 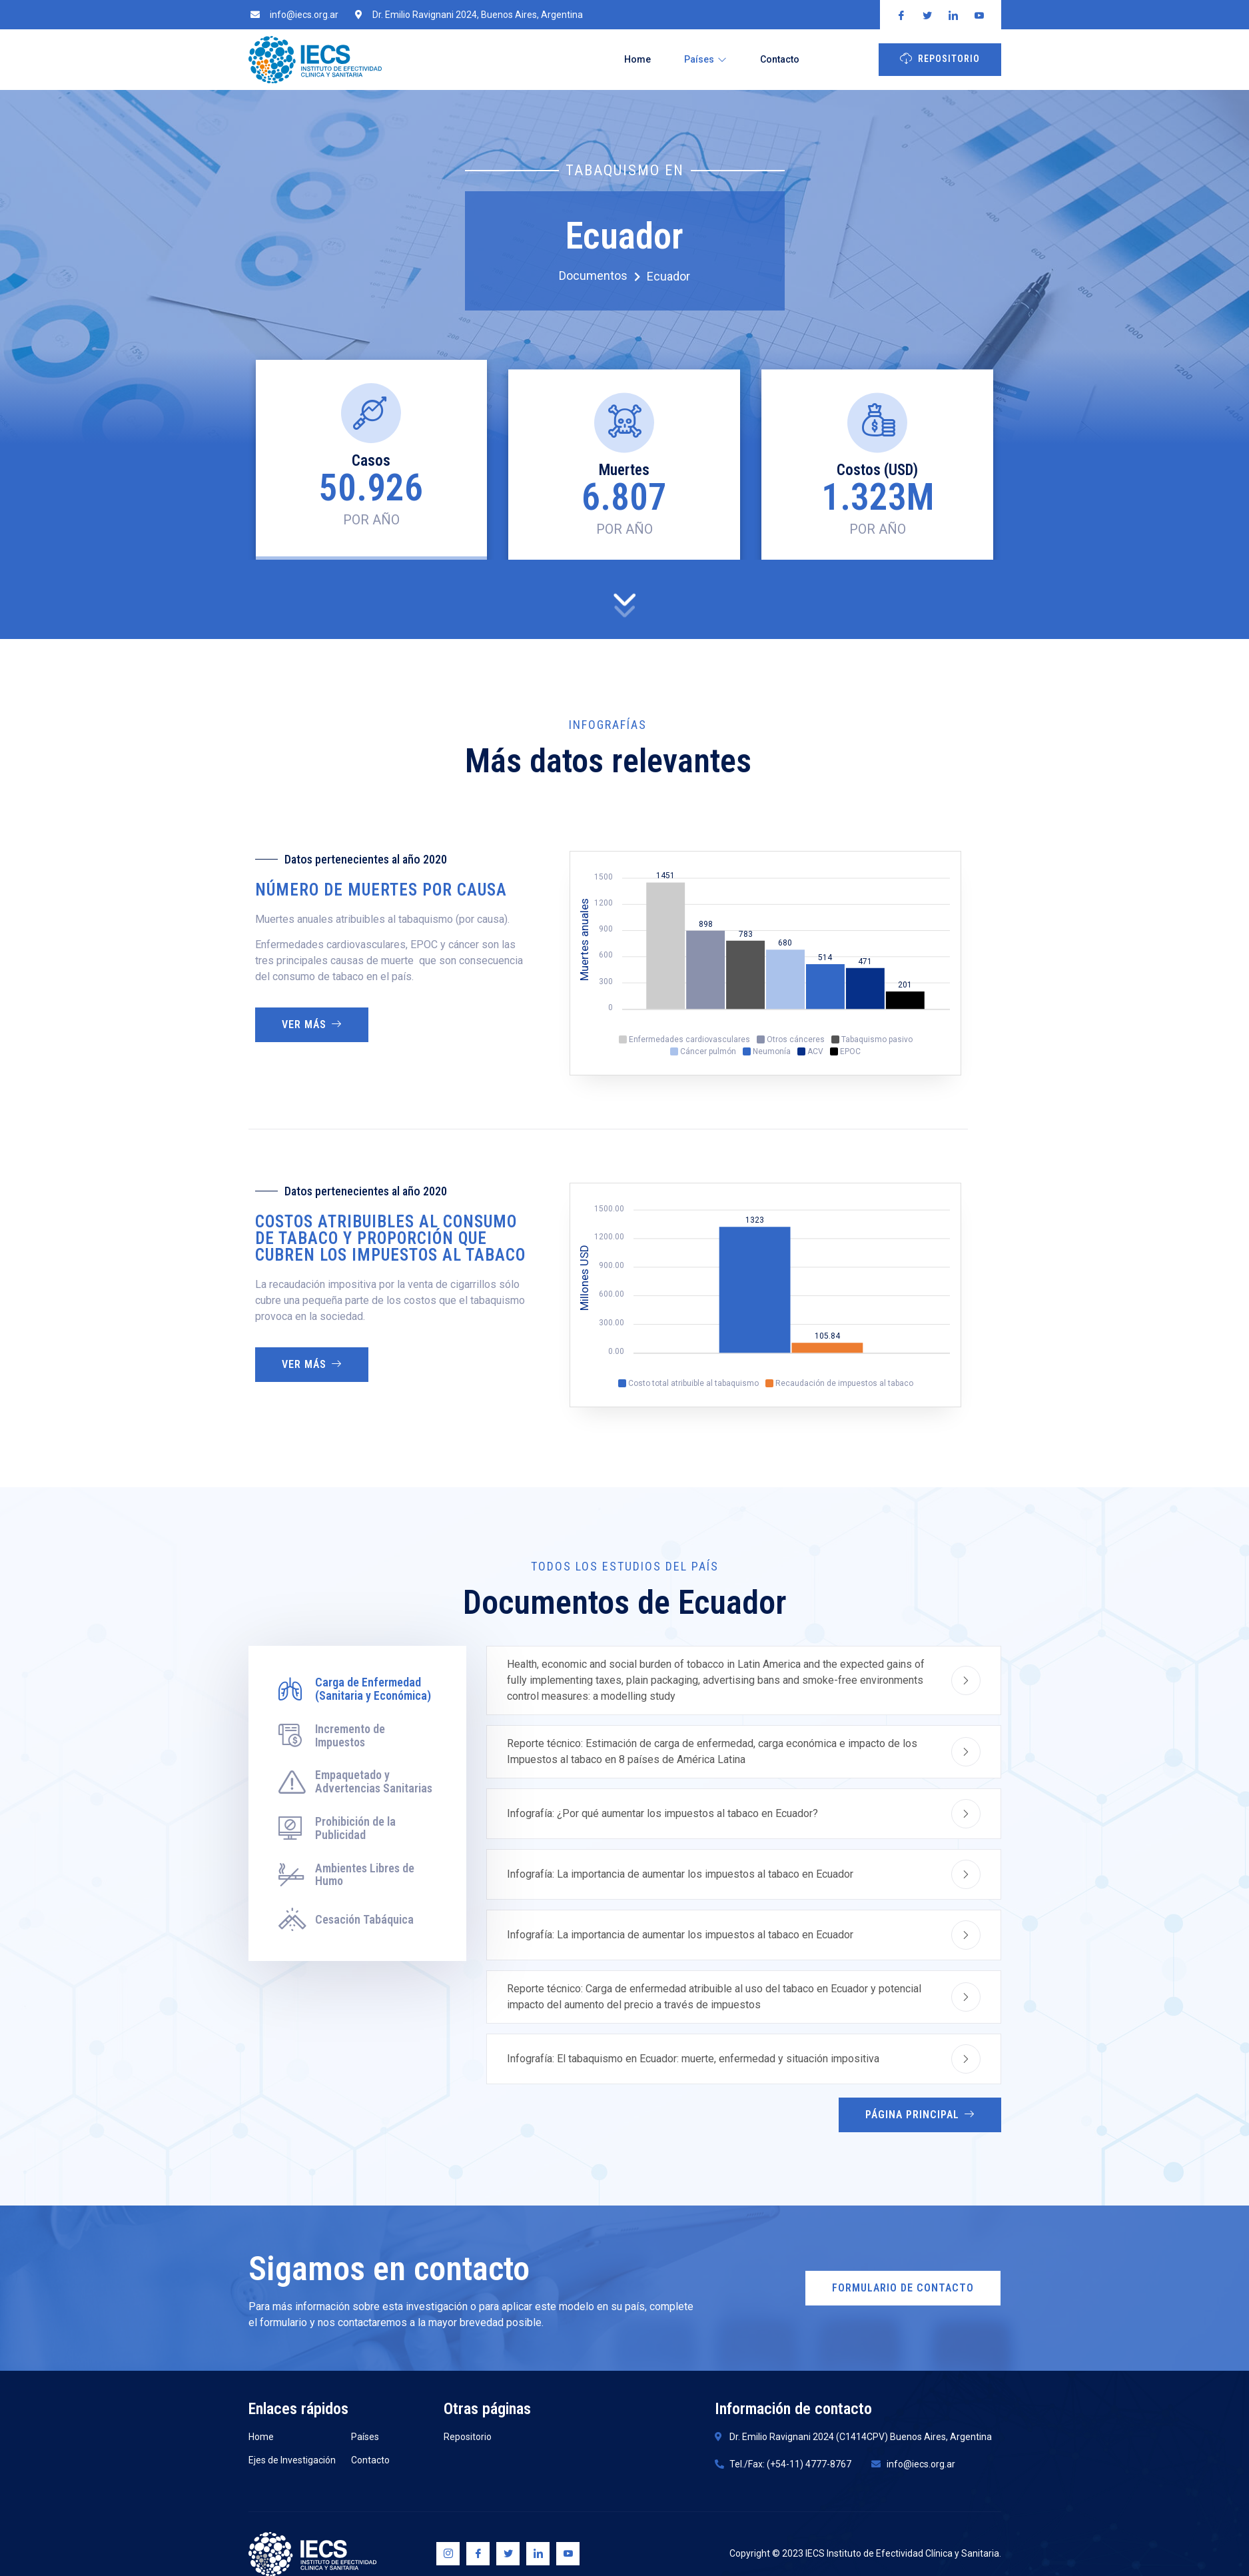 I want to click on Documentos, so click(x=599, y=276).